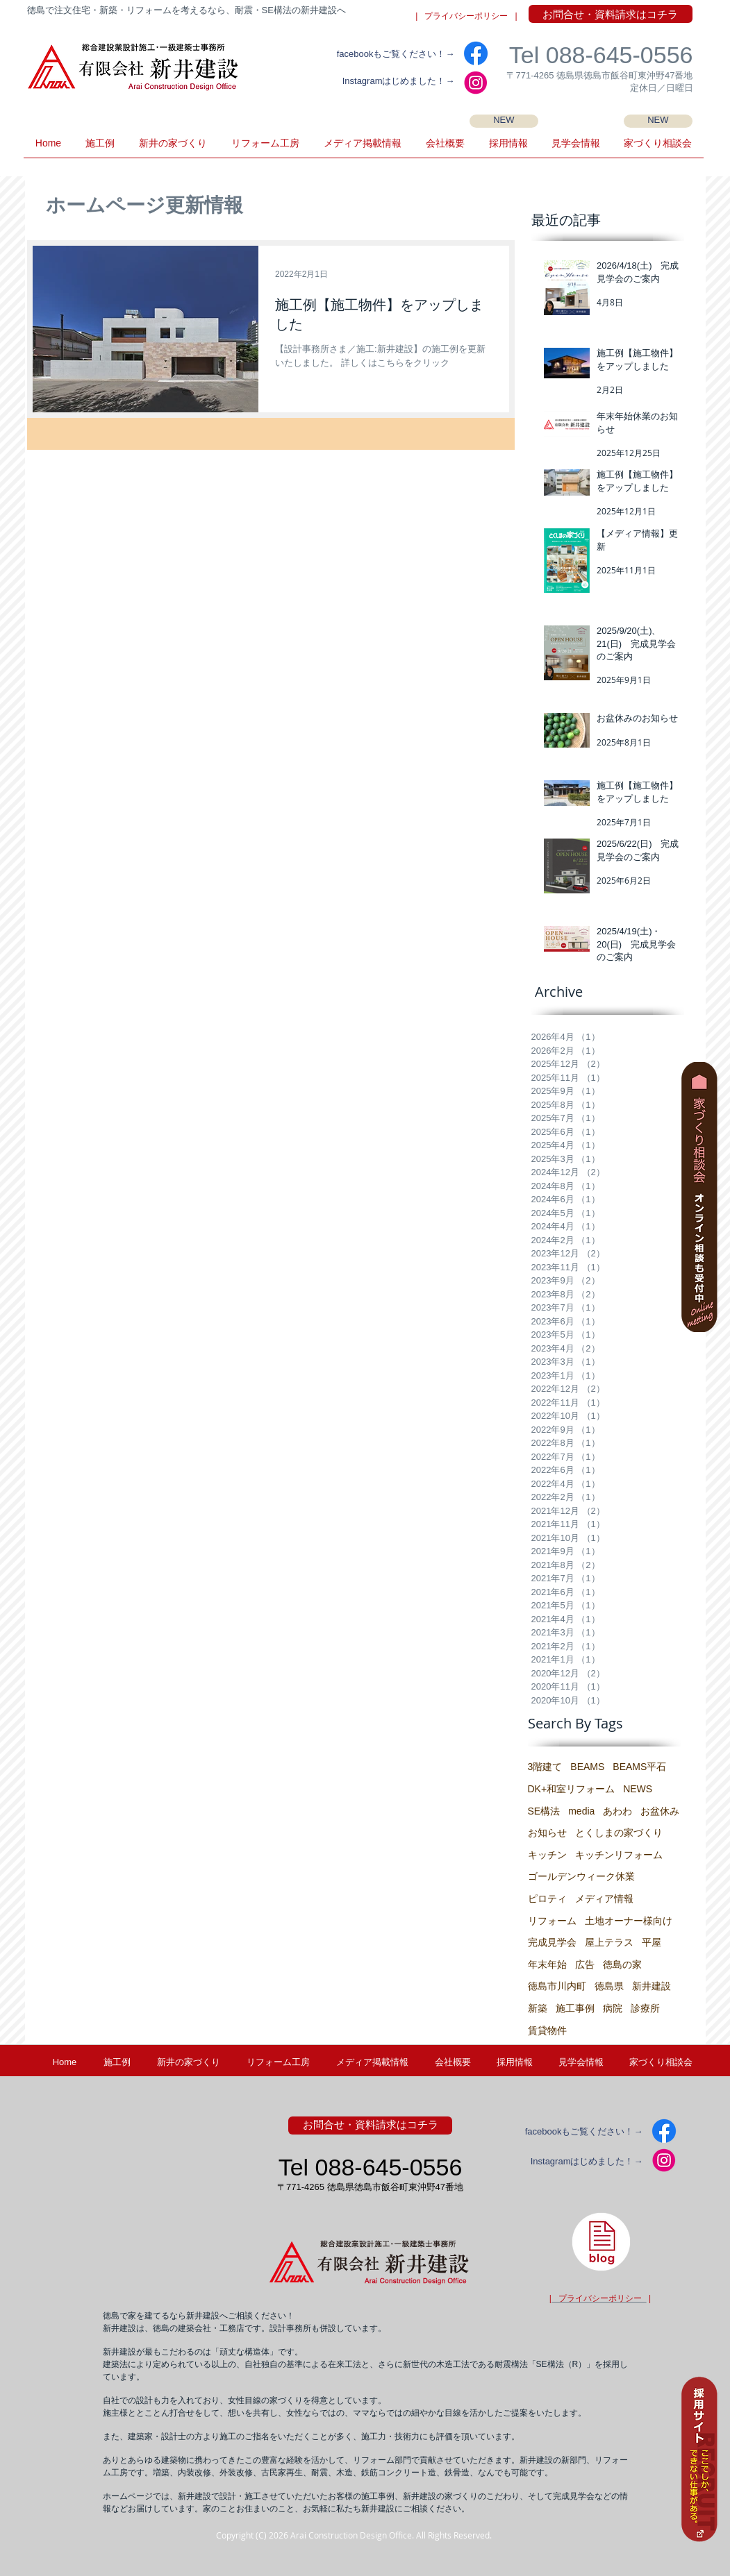 The width and height of the screenshot is (730, 2576). Describe the element at coordinates (622, 1964) in the screenshot. I see `徳島の家` at that location.